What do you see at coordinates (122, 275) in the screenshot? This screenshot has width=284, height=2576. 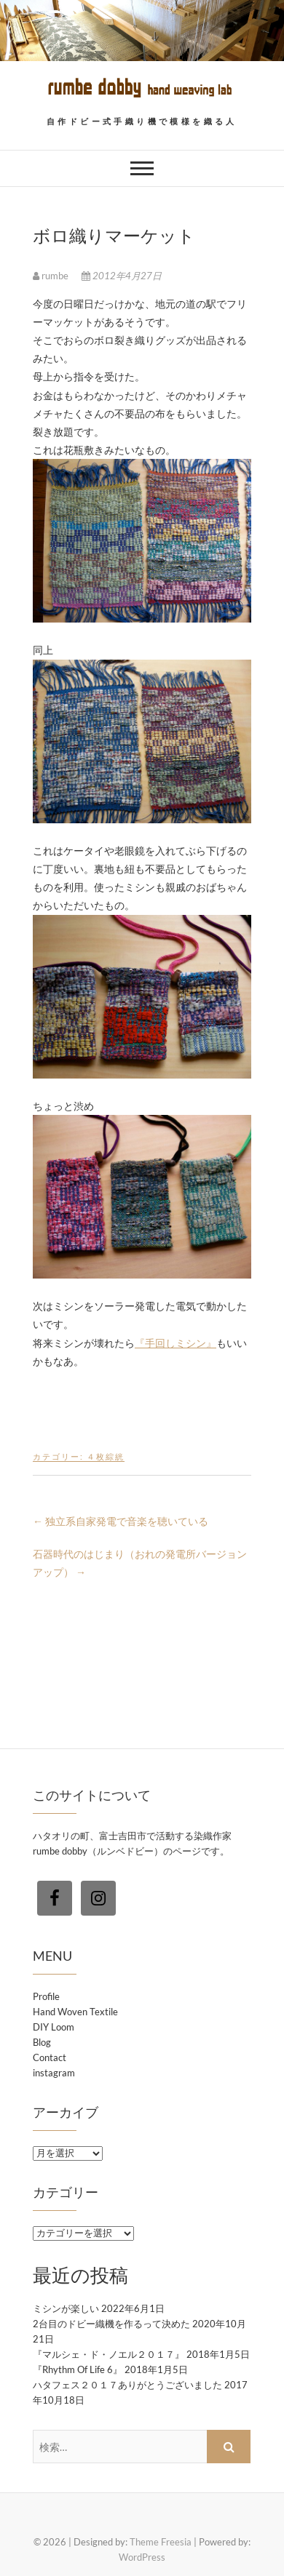 I see `2012年4月27日` at bounding box center [122, 275].